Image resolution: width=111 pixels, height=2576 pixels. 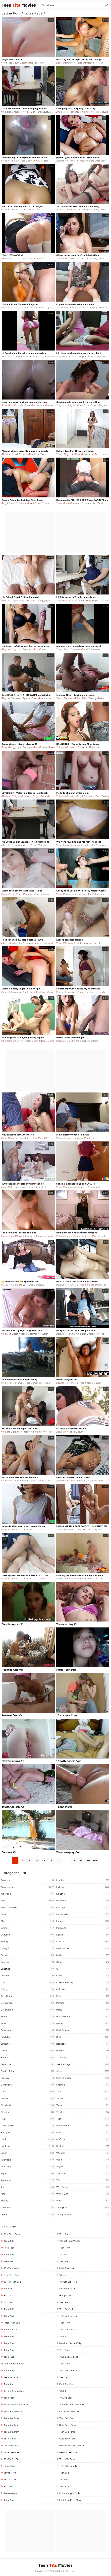 I want to click on latina, so click(x=38, y=160).